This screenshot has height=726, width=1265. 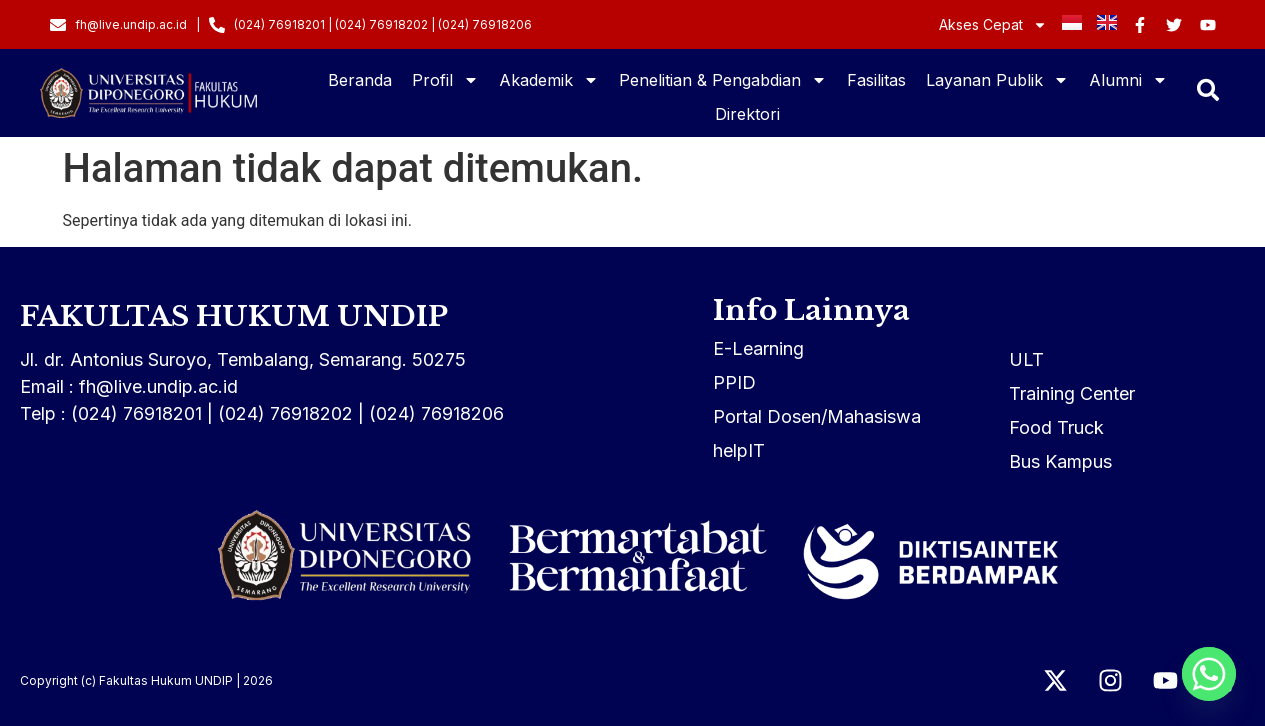 I want to click on Beranda, so click(x=360, y=80).